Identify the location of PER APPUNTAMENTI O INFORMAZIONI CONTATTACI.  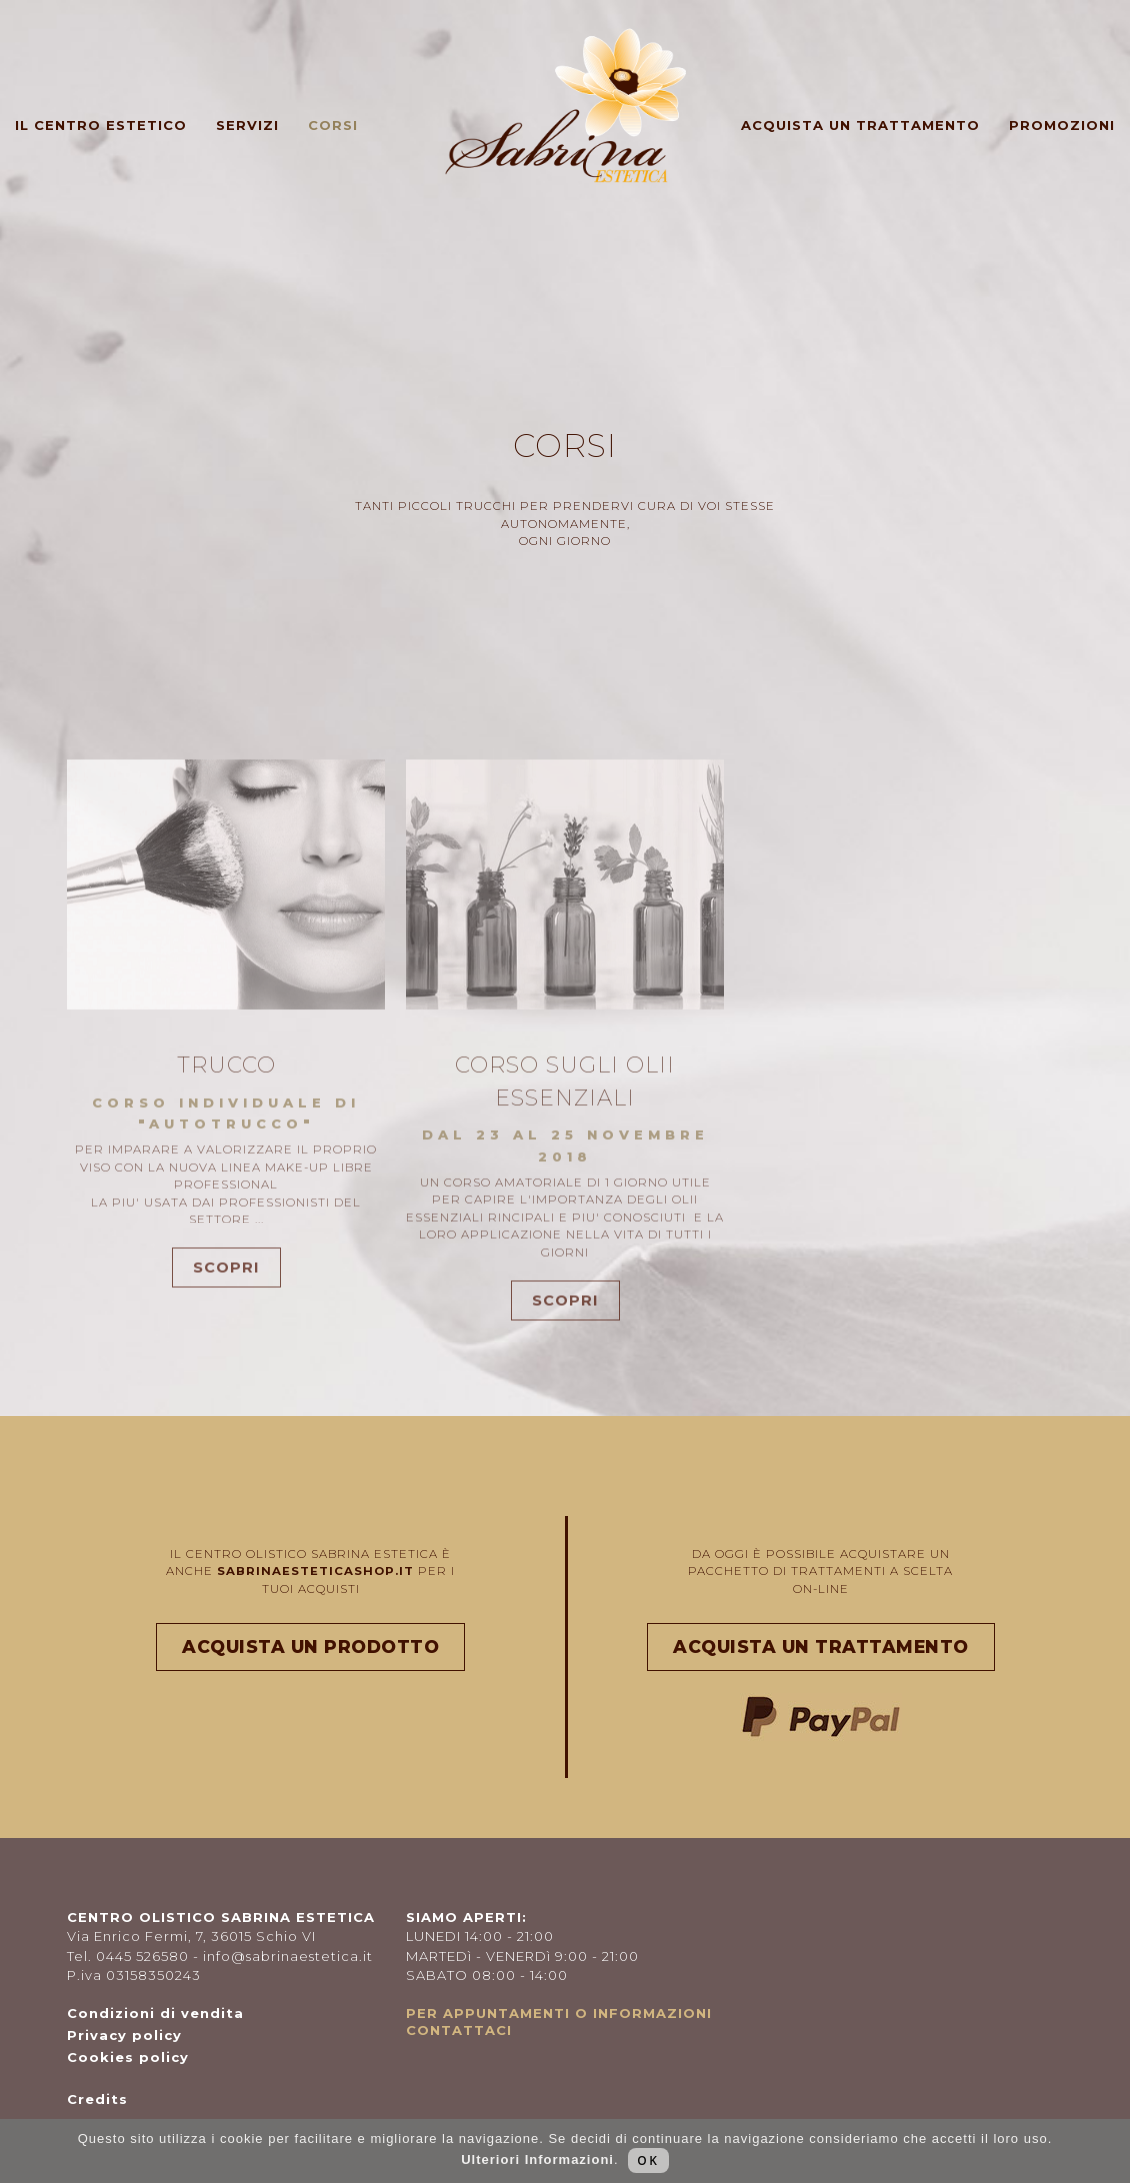
(559, 2021).